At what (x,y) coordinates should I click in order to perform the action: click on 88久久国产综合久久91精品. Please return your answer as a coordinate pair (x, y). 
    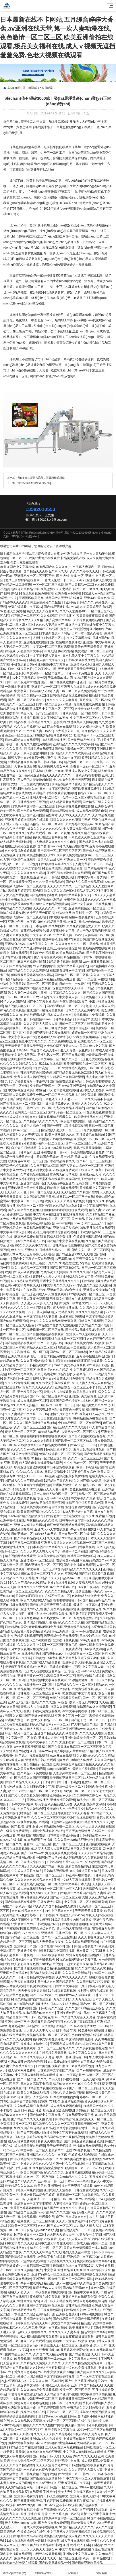
    Looking at the image, I should click on (27, 1582).